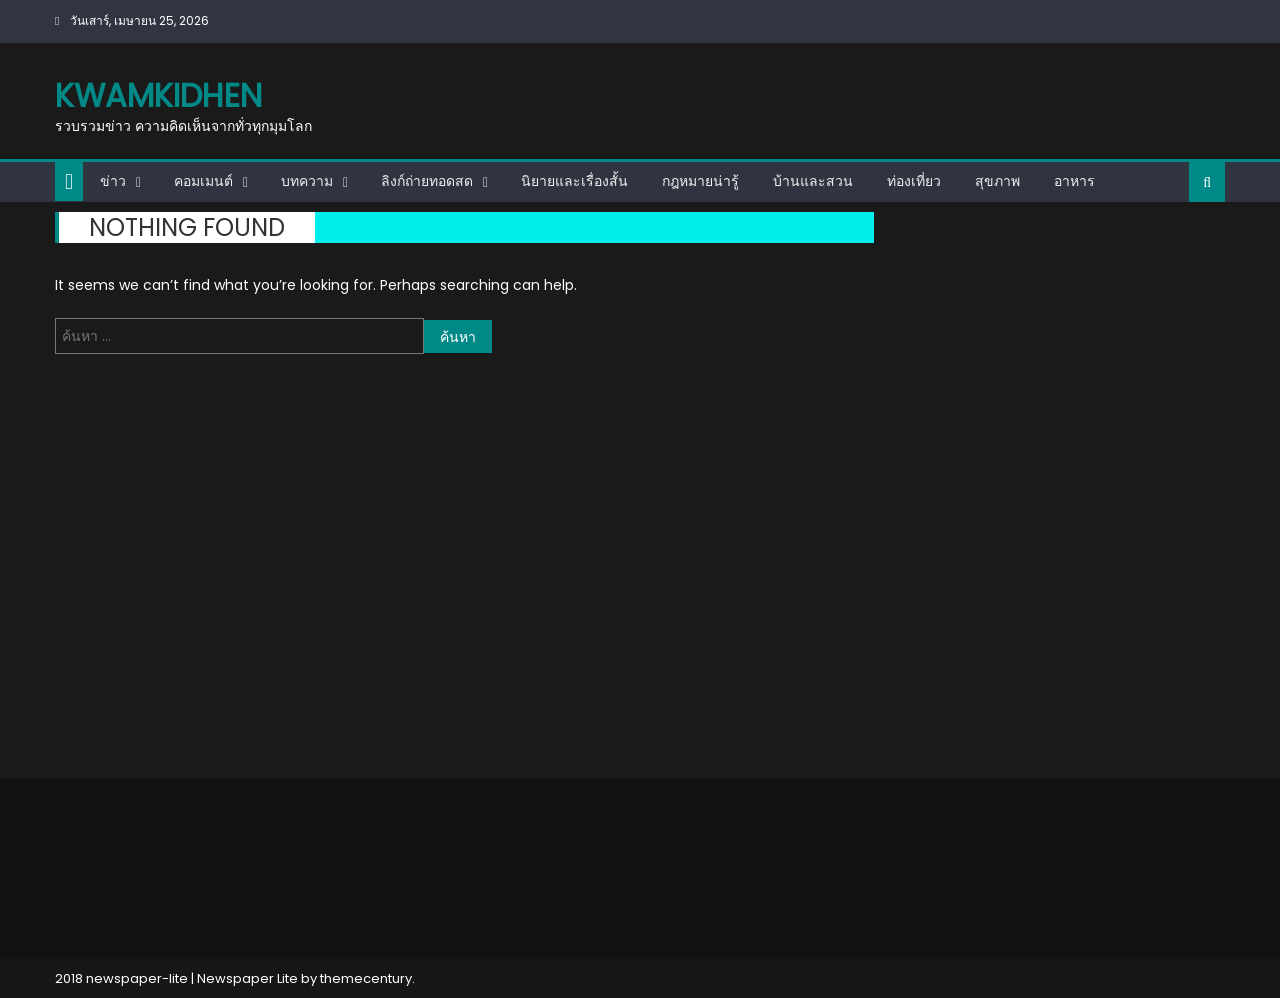 The height and width of the screenshot is (998, 1280). I want to click on ข่าว, so click(113, 181).